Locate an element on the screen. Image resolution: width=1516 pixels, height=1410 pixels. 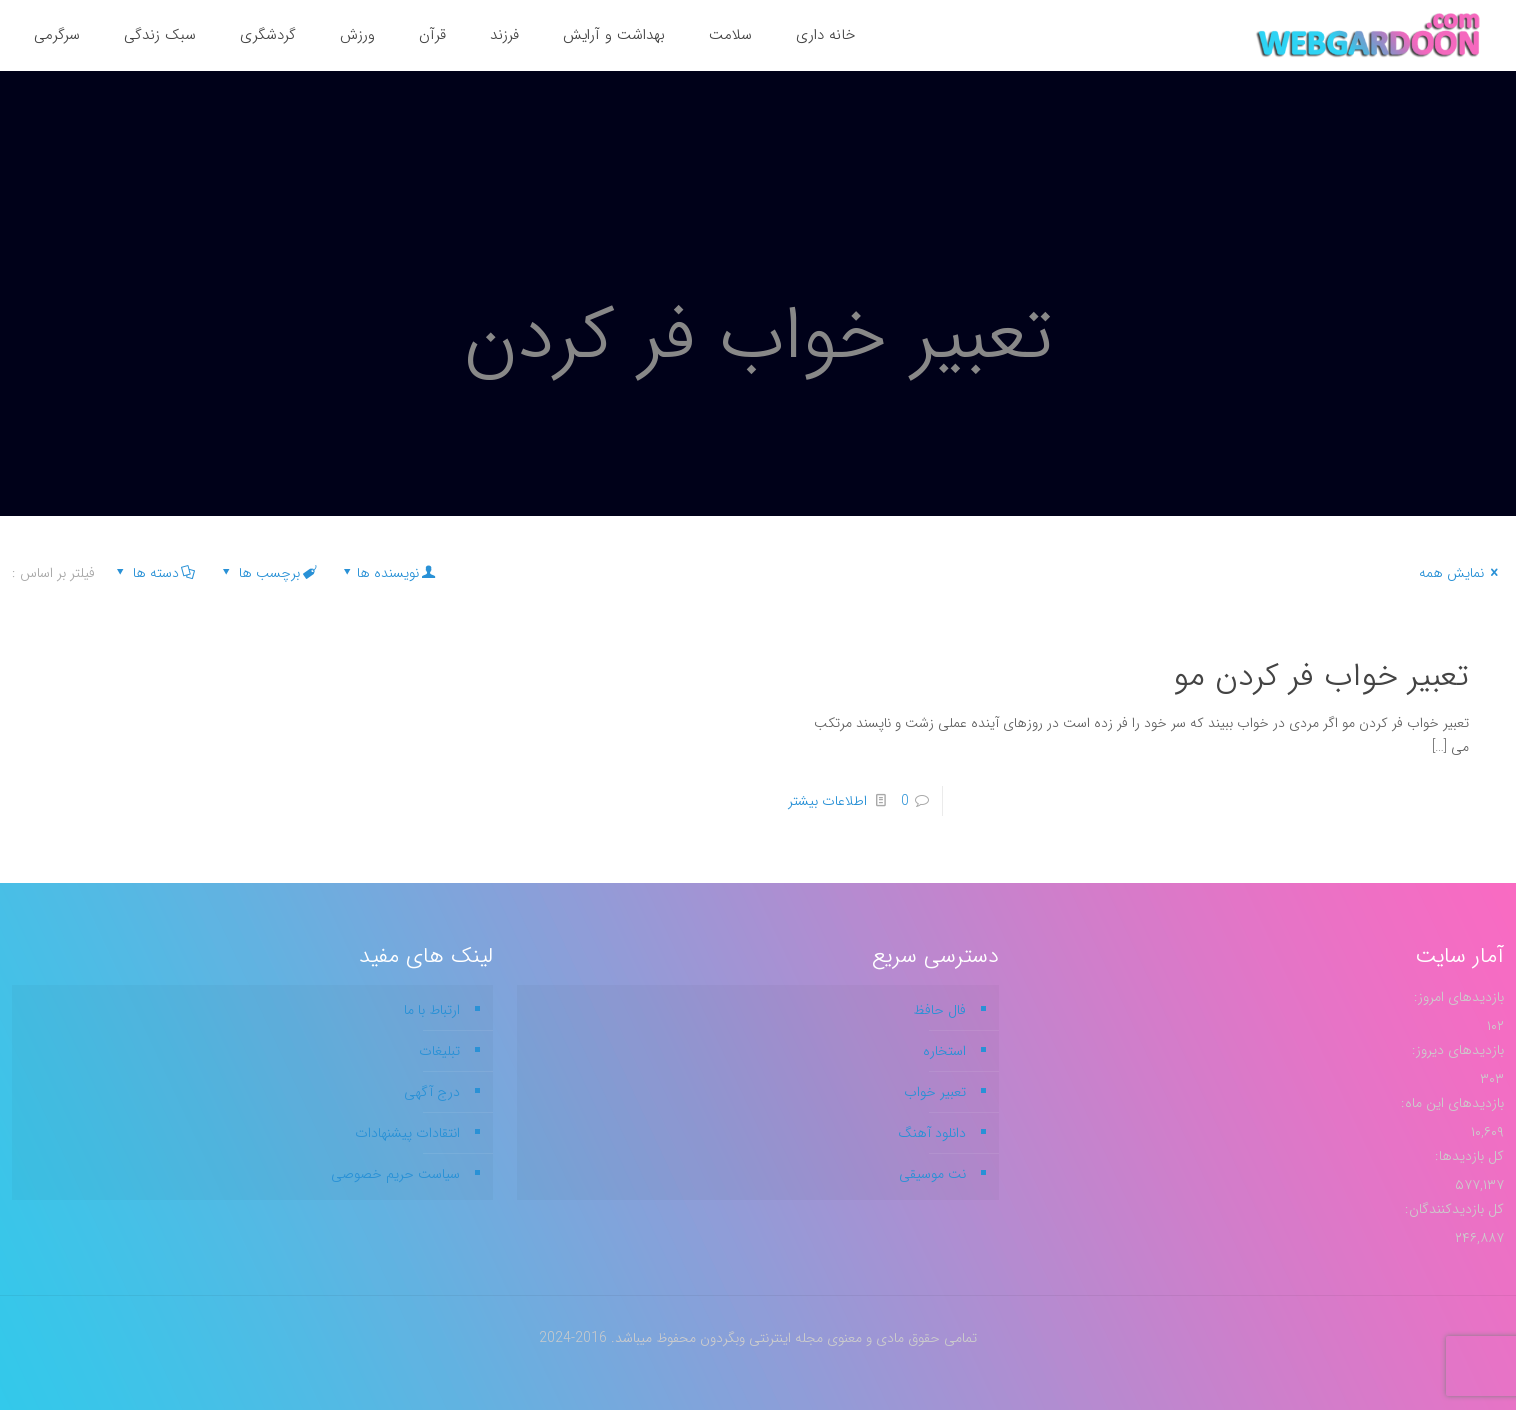
تعبیر خواب is located at coordinates (935, 1092).